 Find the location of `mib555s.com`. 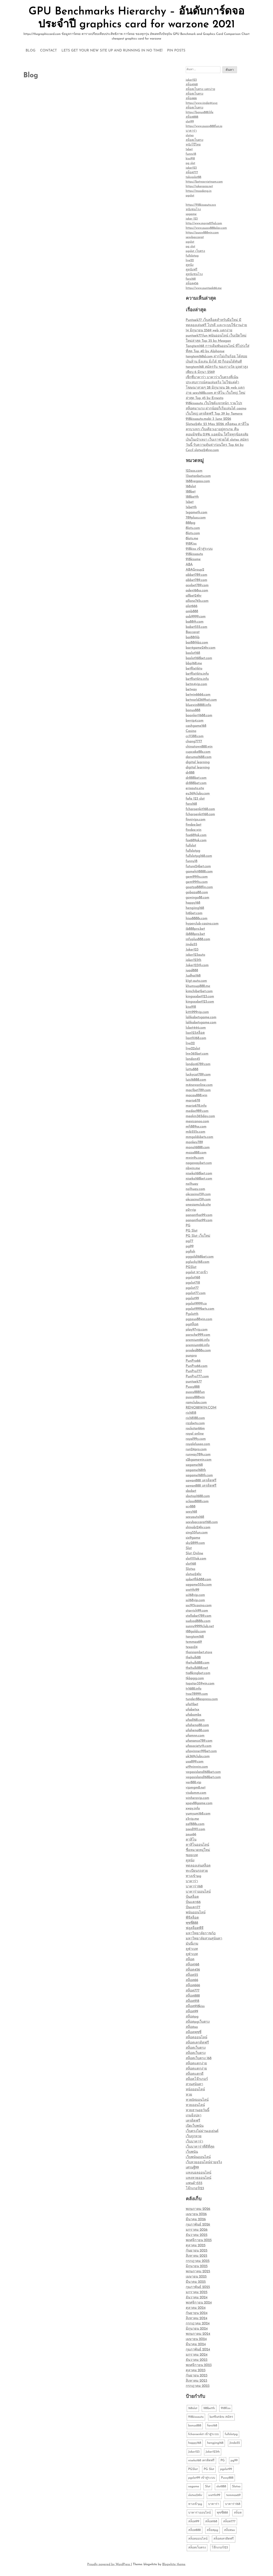

mib555s.com is located at coordinates (195, 1132).